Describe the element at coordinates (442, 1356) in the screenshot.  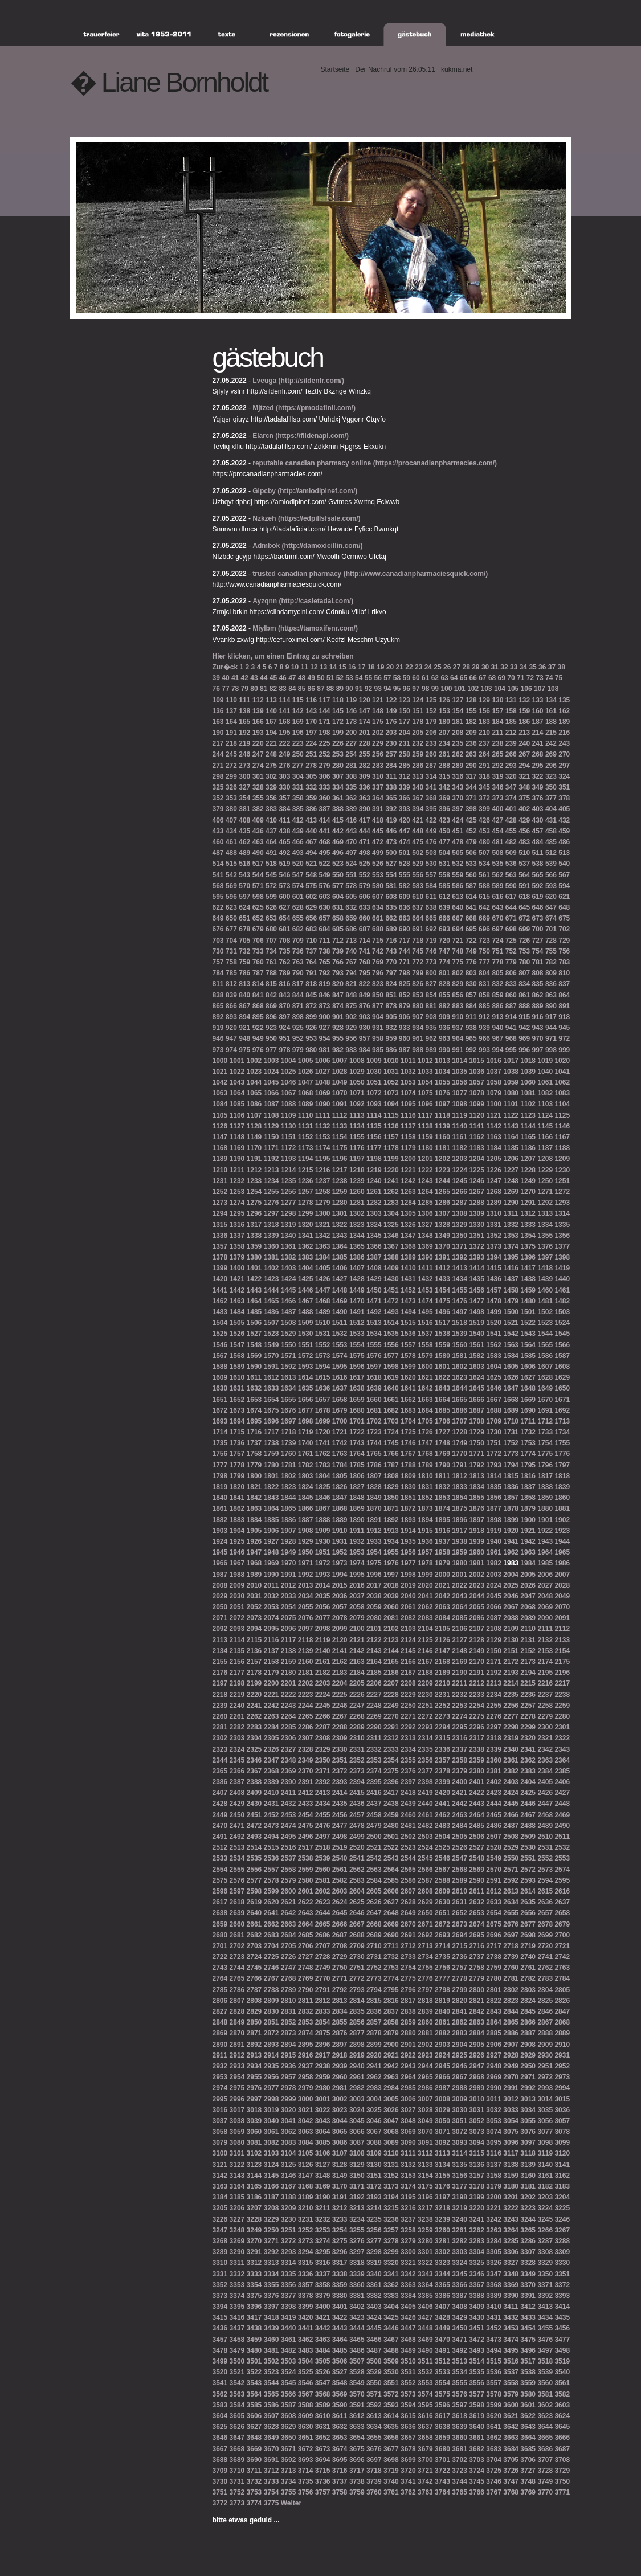
I see `1580` at that location.